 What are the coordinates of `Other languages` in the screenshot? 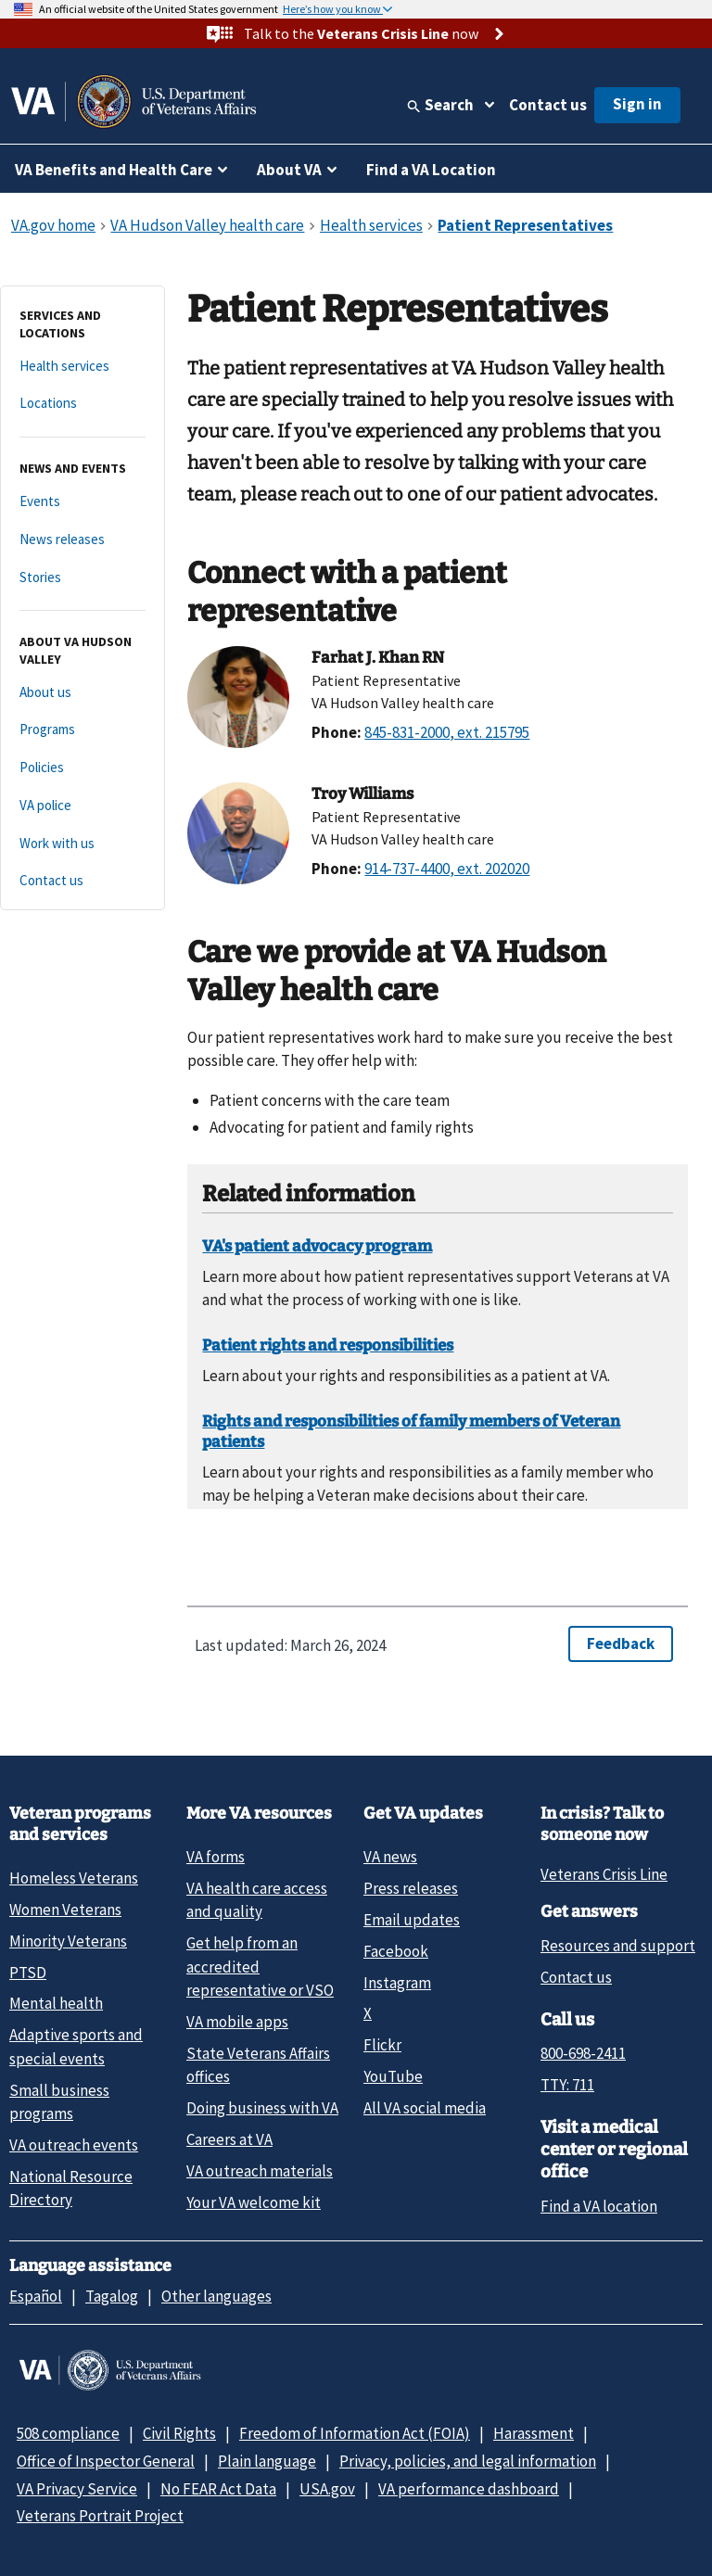 It's located at (216, 2296).